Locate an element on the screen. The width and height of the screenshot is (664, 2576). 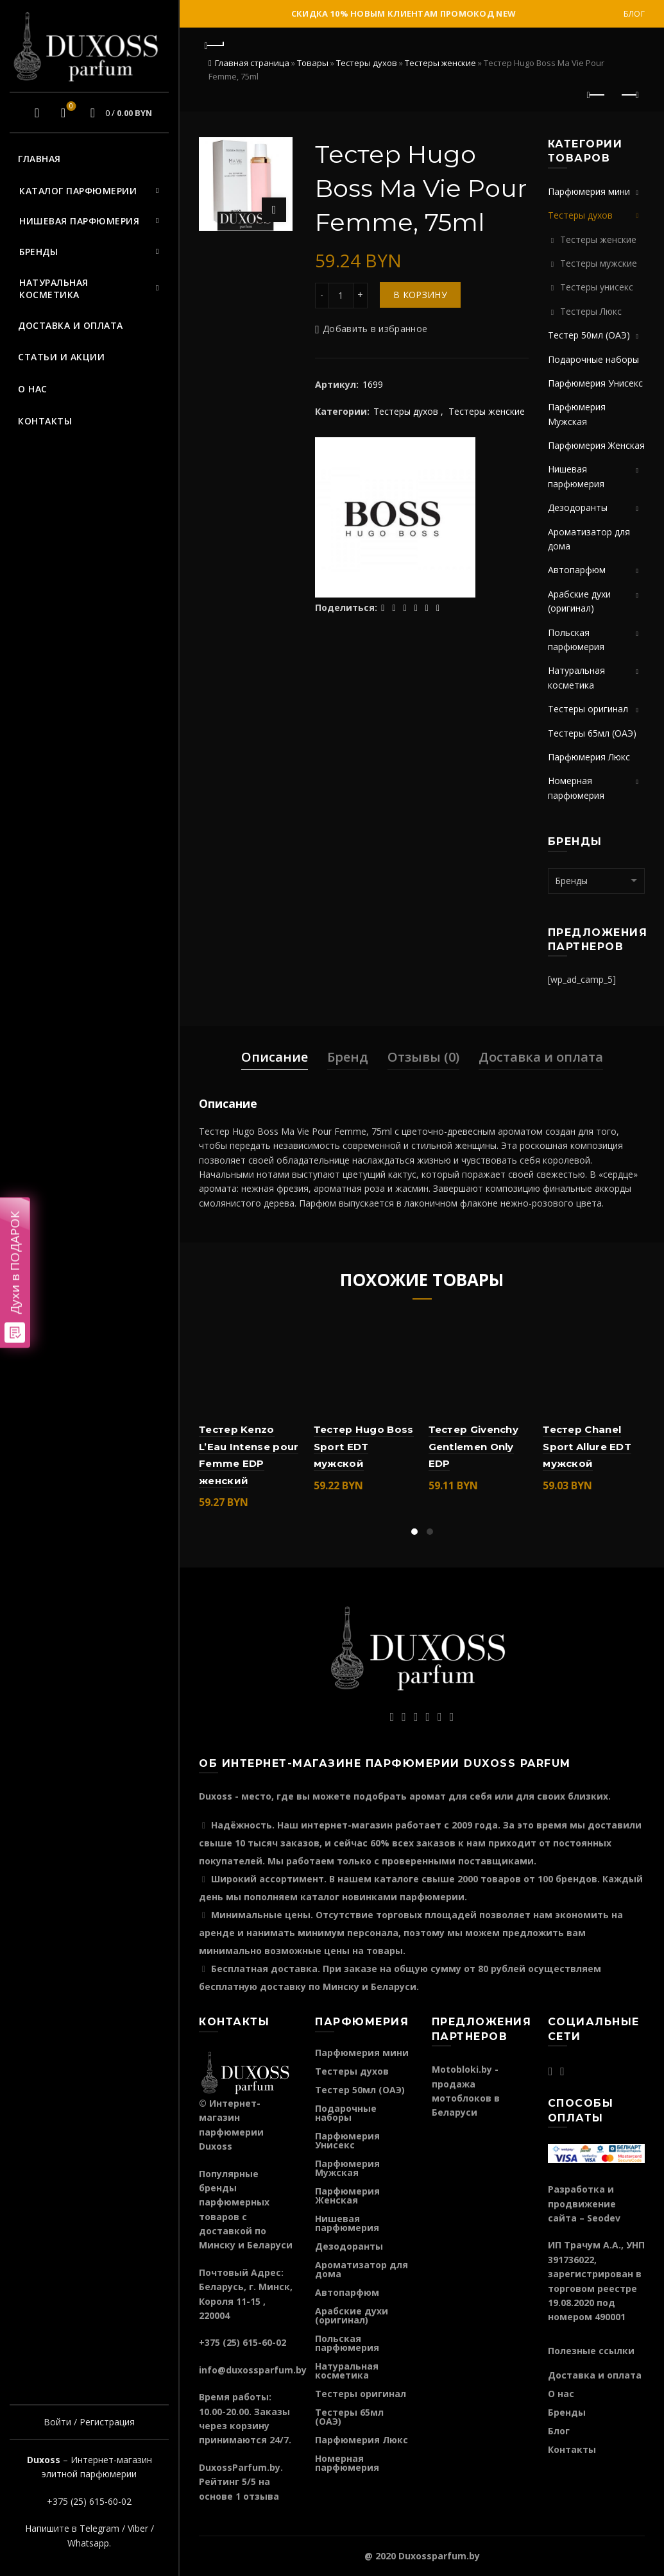
Предыдущий продукт is located at coordinates (597, 95).